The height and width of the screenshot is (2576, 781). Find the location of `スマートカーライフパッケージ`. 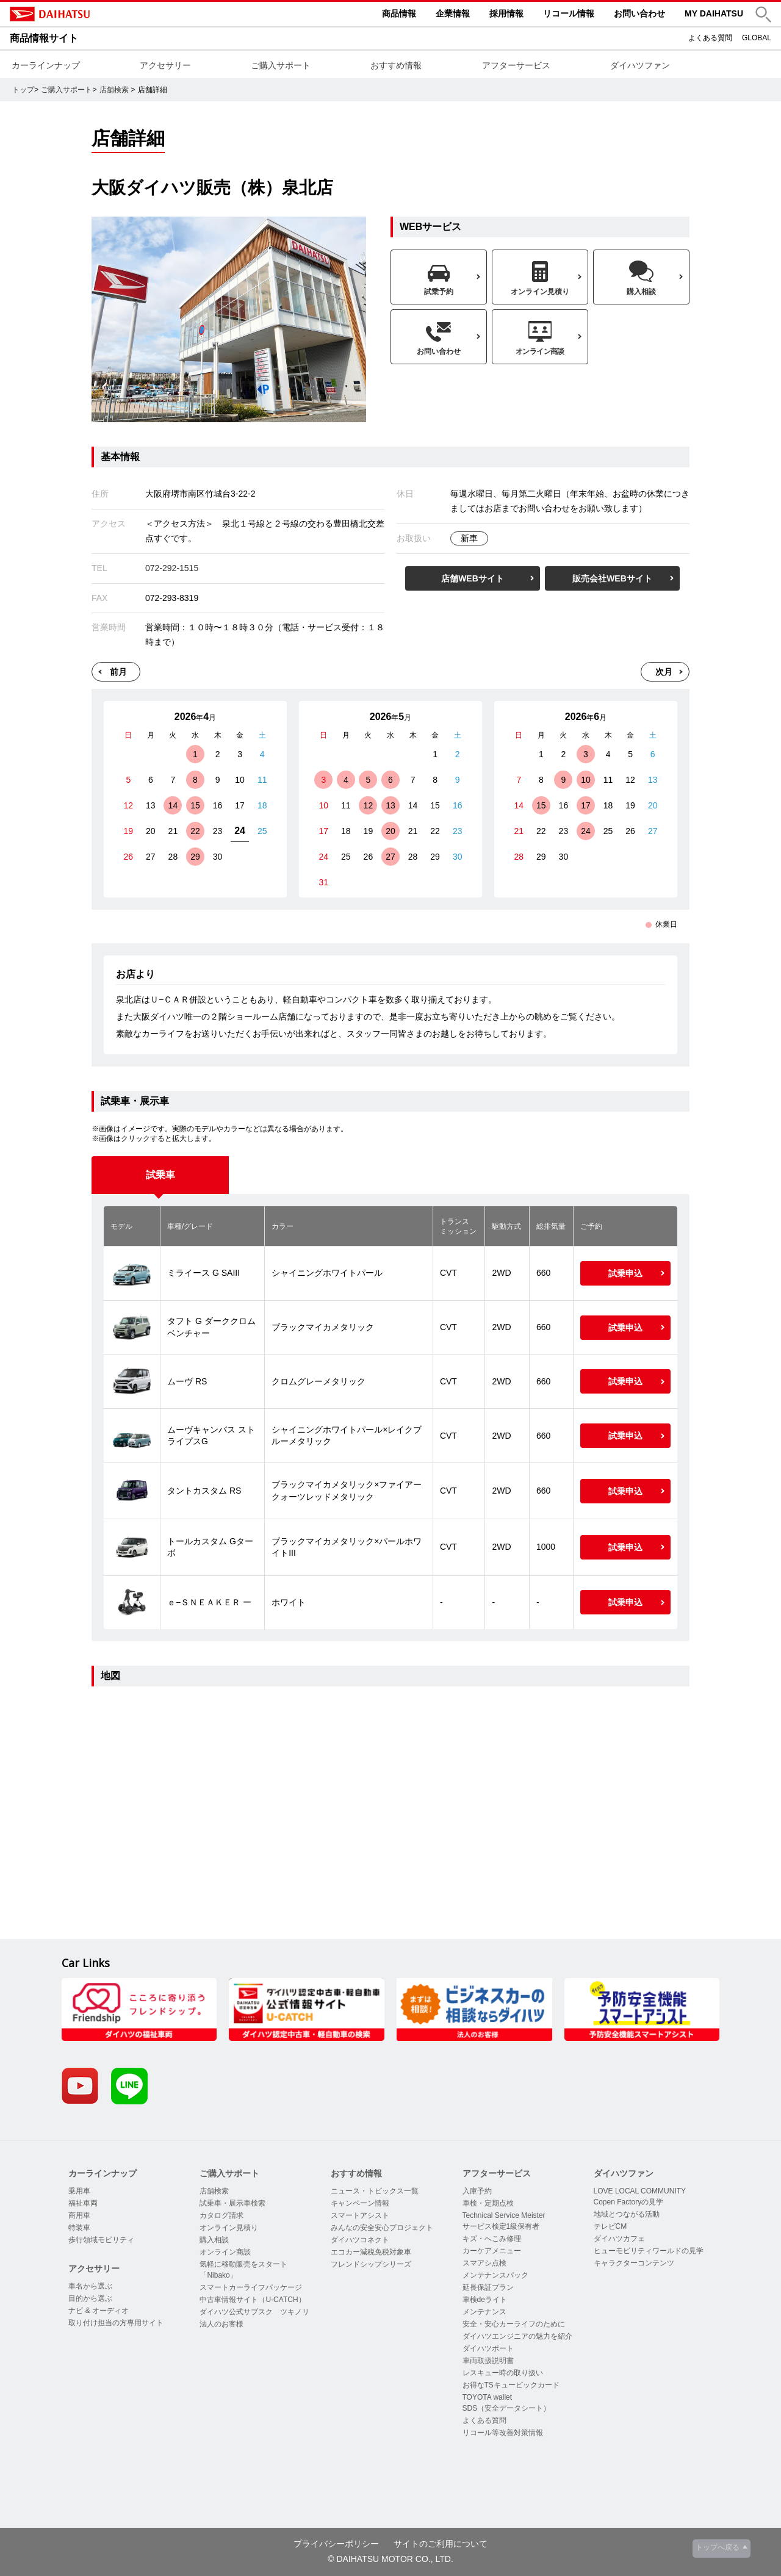

スマートカーライフパッケージ is located at coordinates (251, 2287).